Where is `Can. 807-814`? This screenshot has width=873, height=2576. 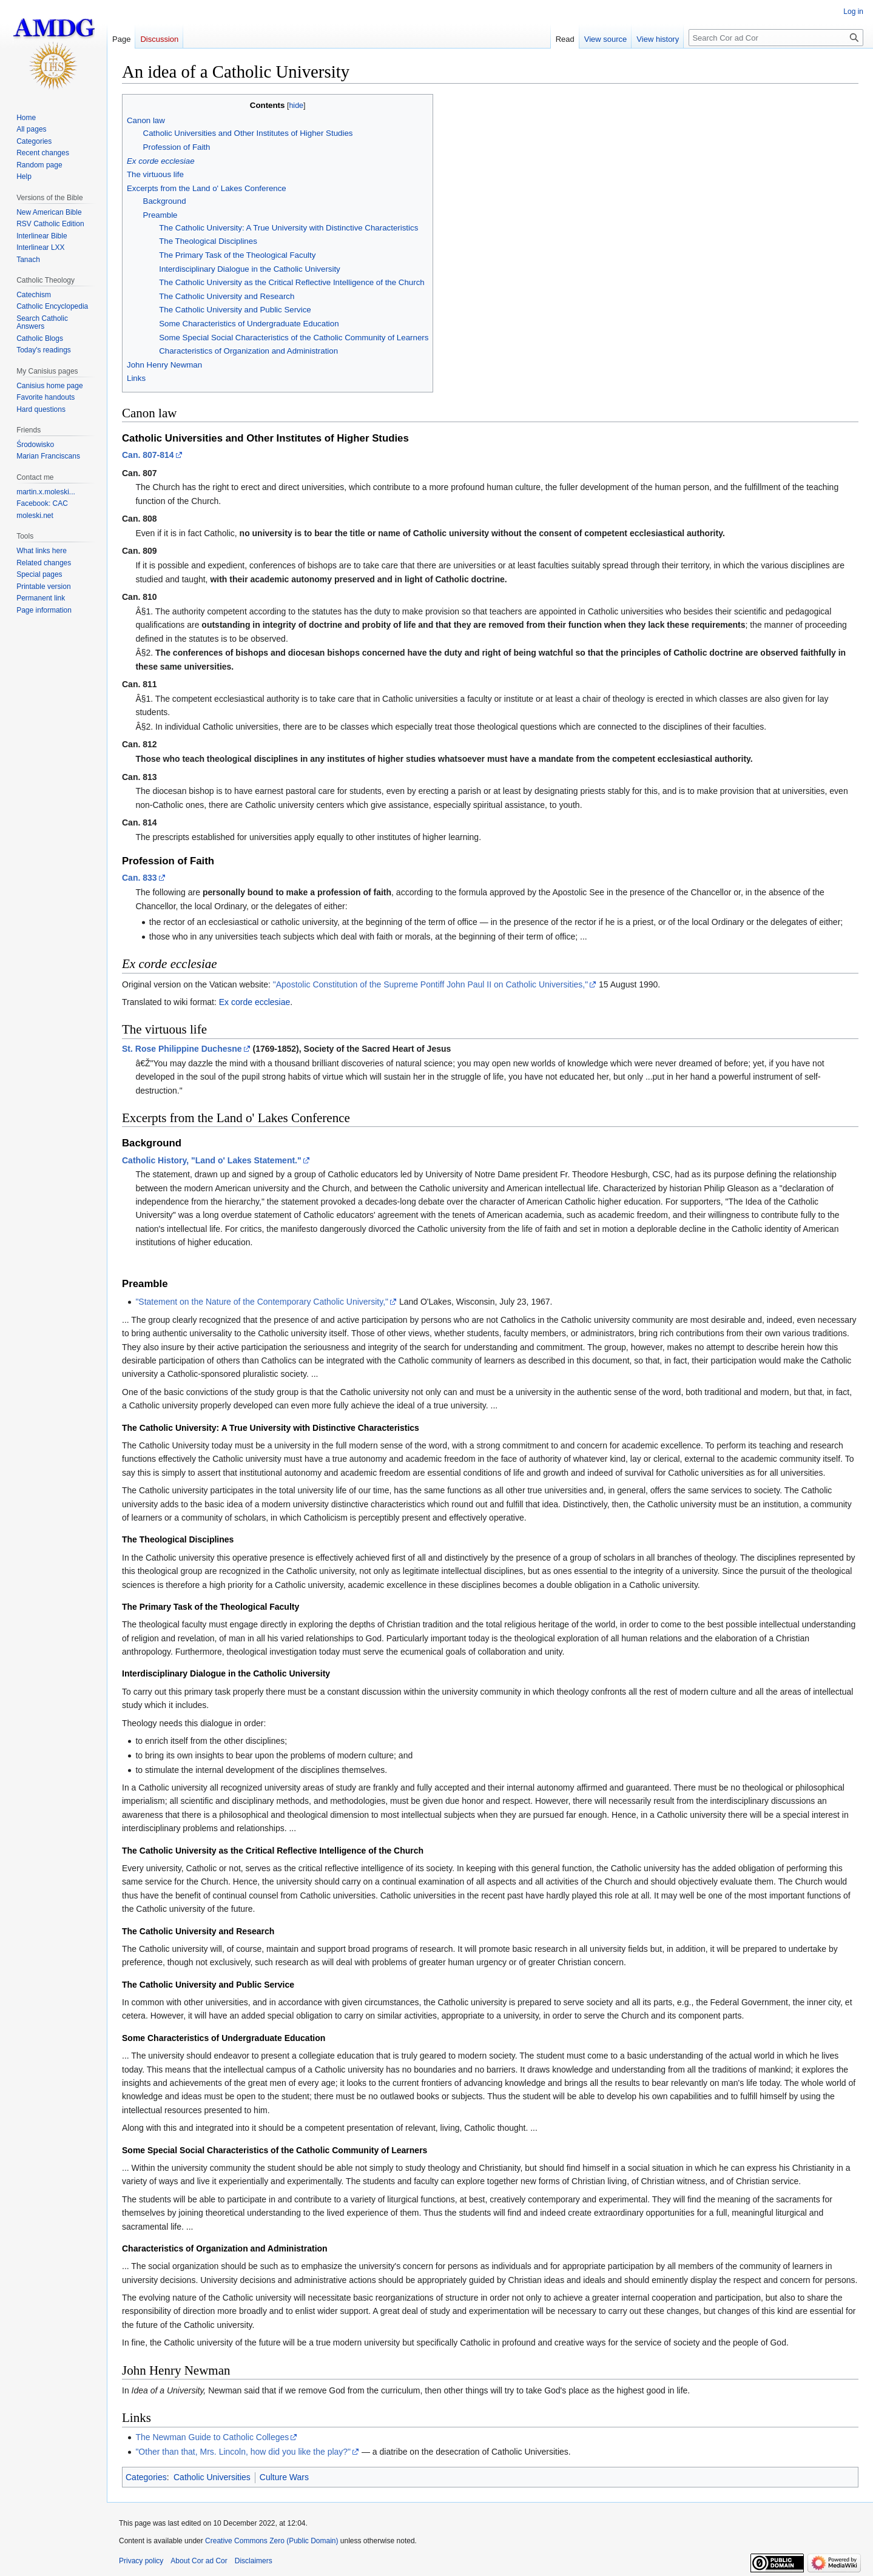
Can. 807-814 is located at coordinates (148, 455).